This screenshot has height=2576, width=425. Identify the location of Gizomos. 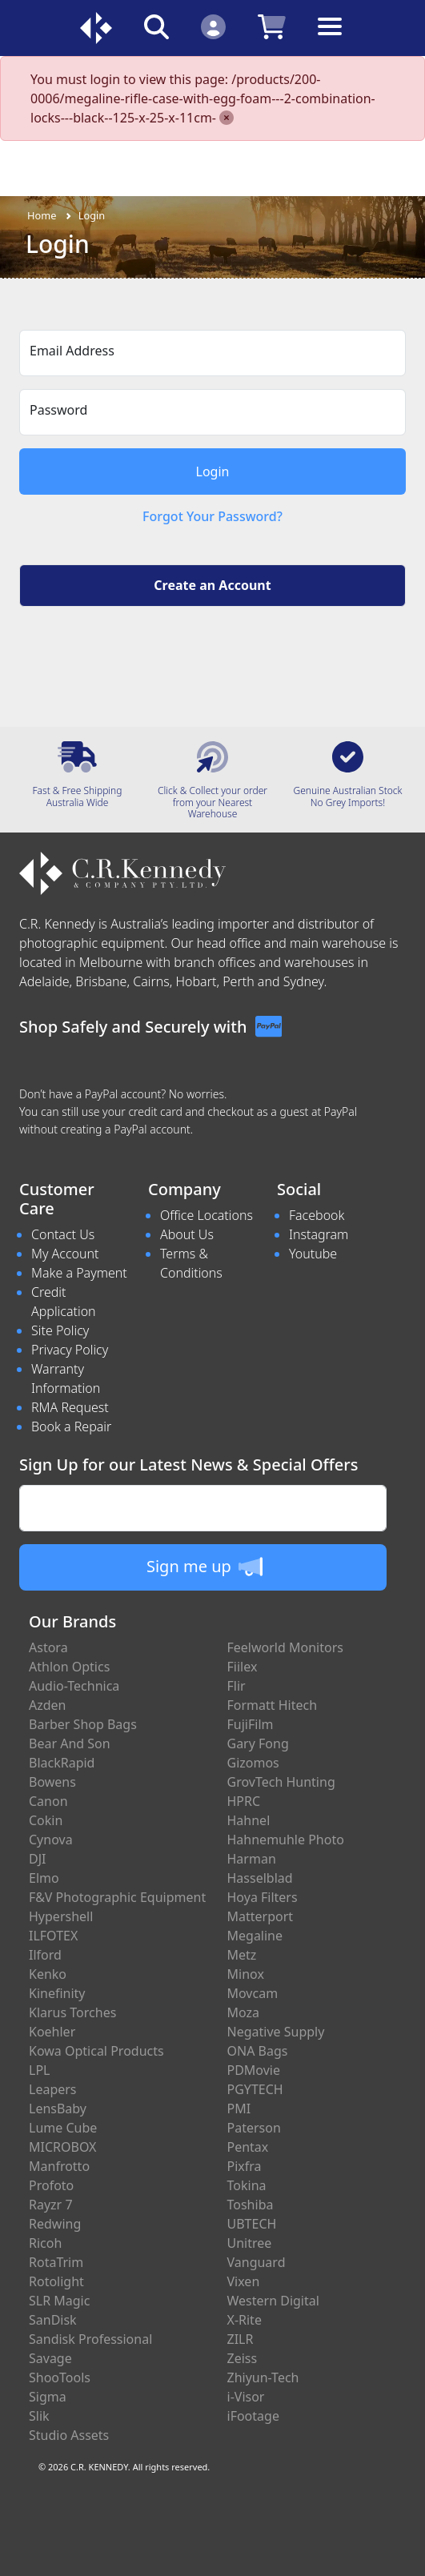
(253, 1763).